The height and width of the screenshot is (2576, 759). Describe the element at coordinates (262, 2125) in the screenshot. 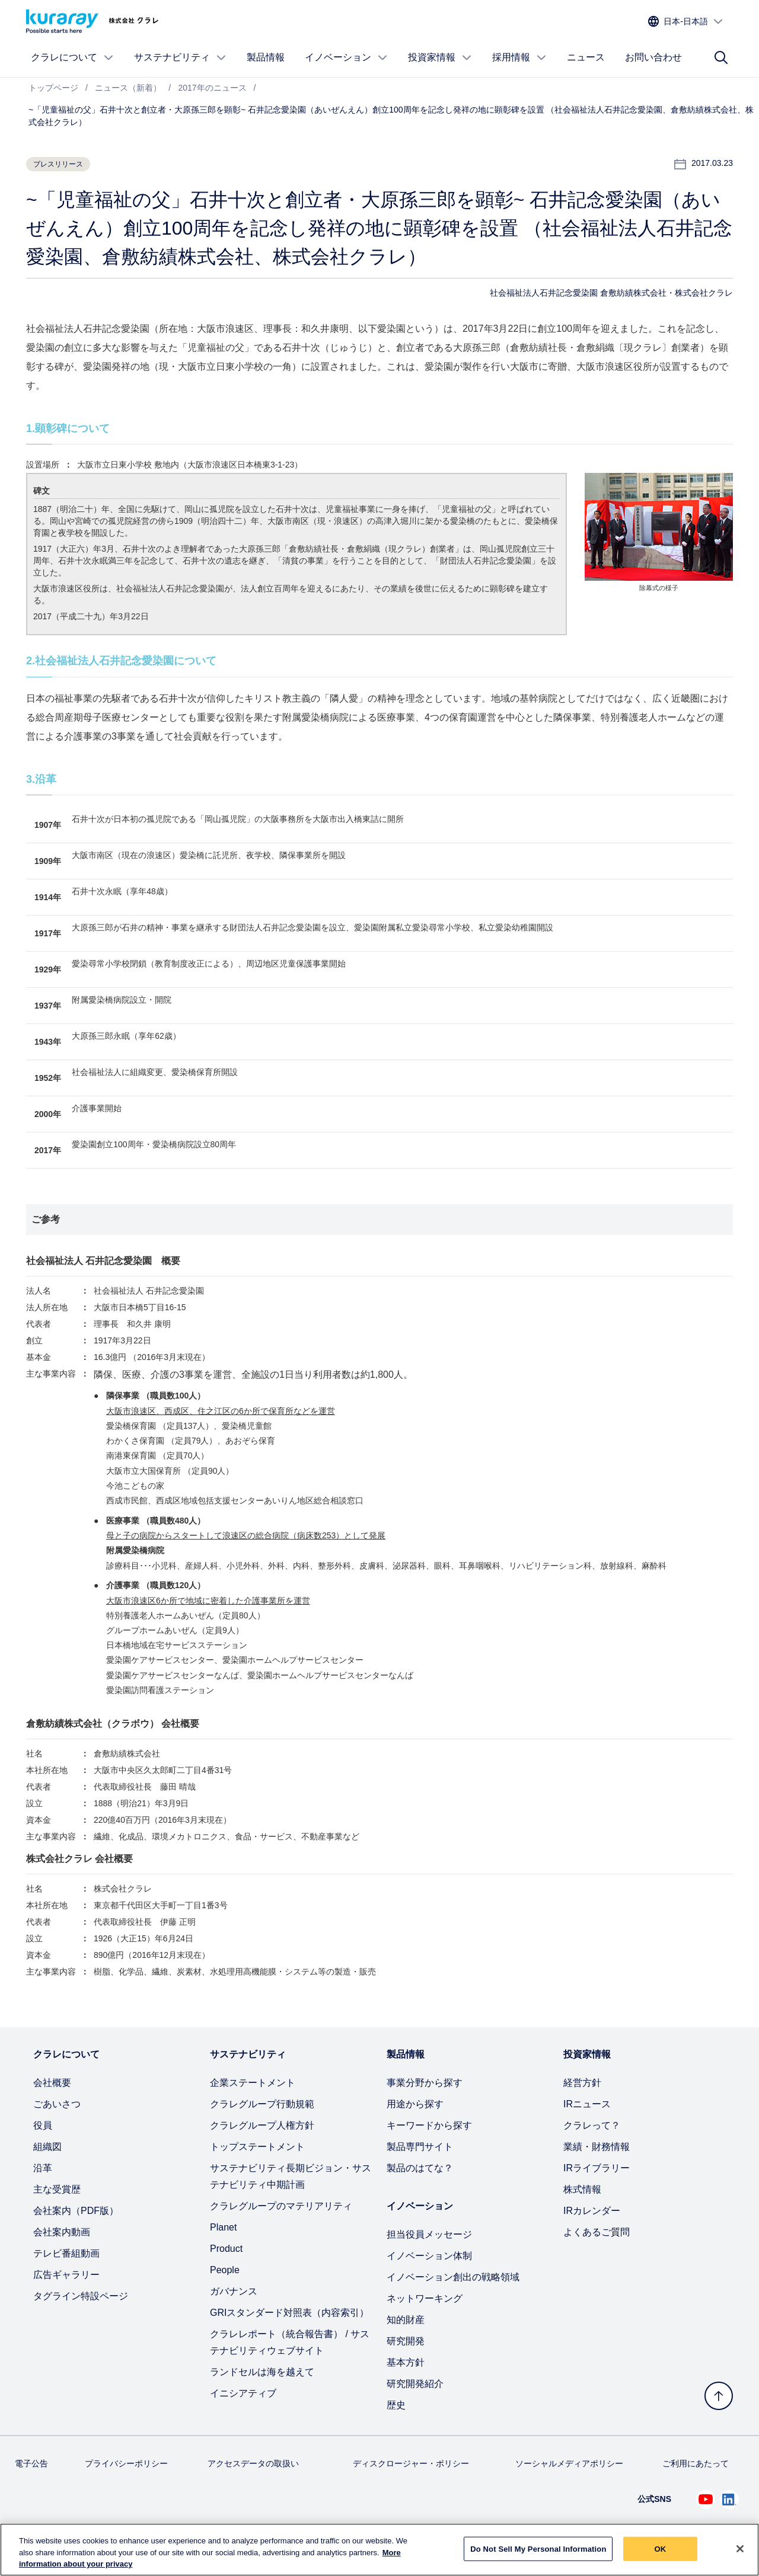

I see `クラレグループ人権方針` at that location.